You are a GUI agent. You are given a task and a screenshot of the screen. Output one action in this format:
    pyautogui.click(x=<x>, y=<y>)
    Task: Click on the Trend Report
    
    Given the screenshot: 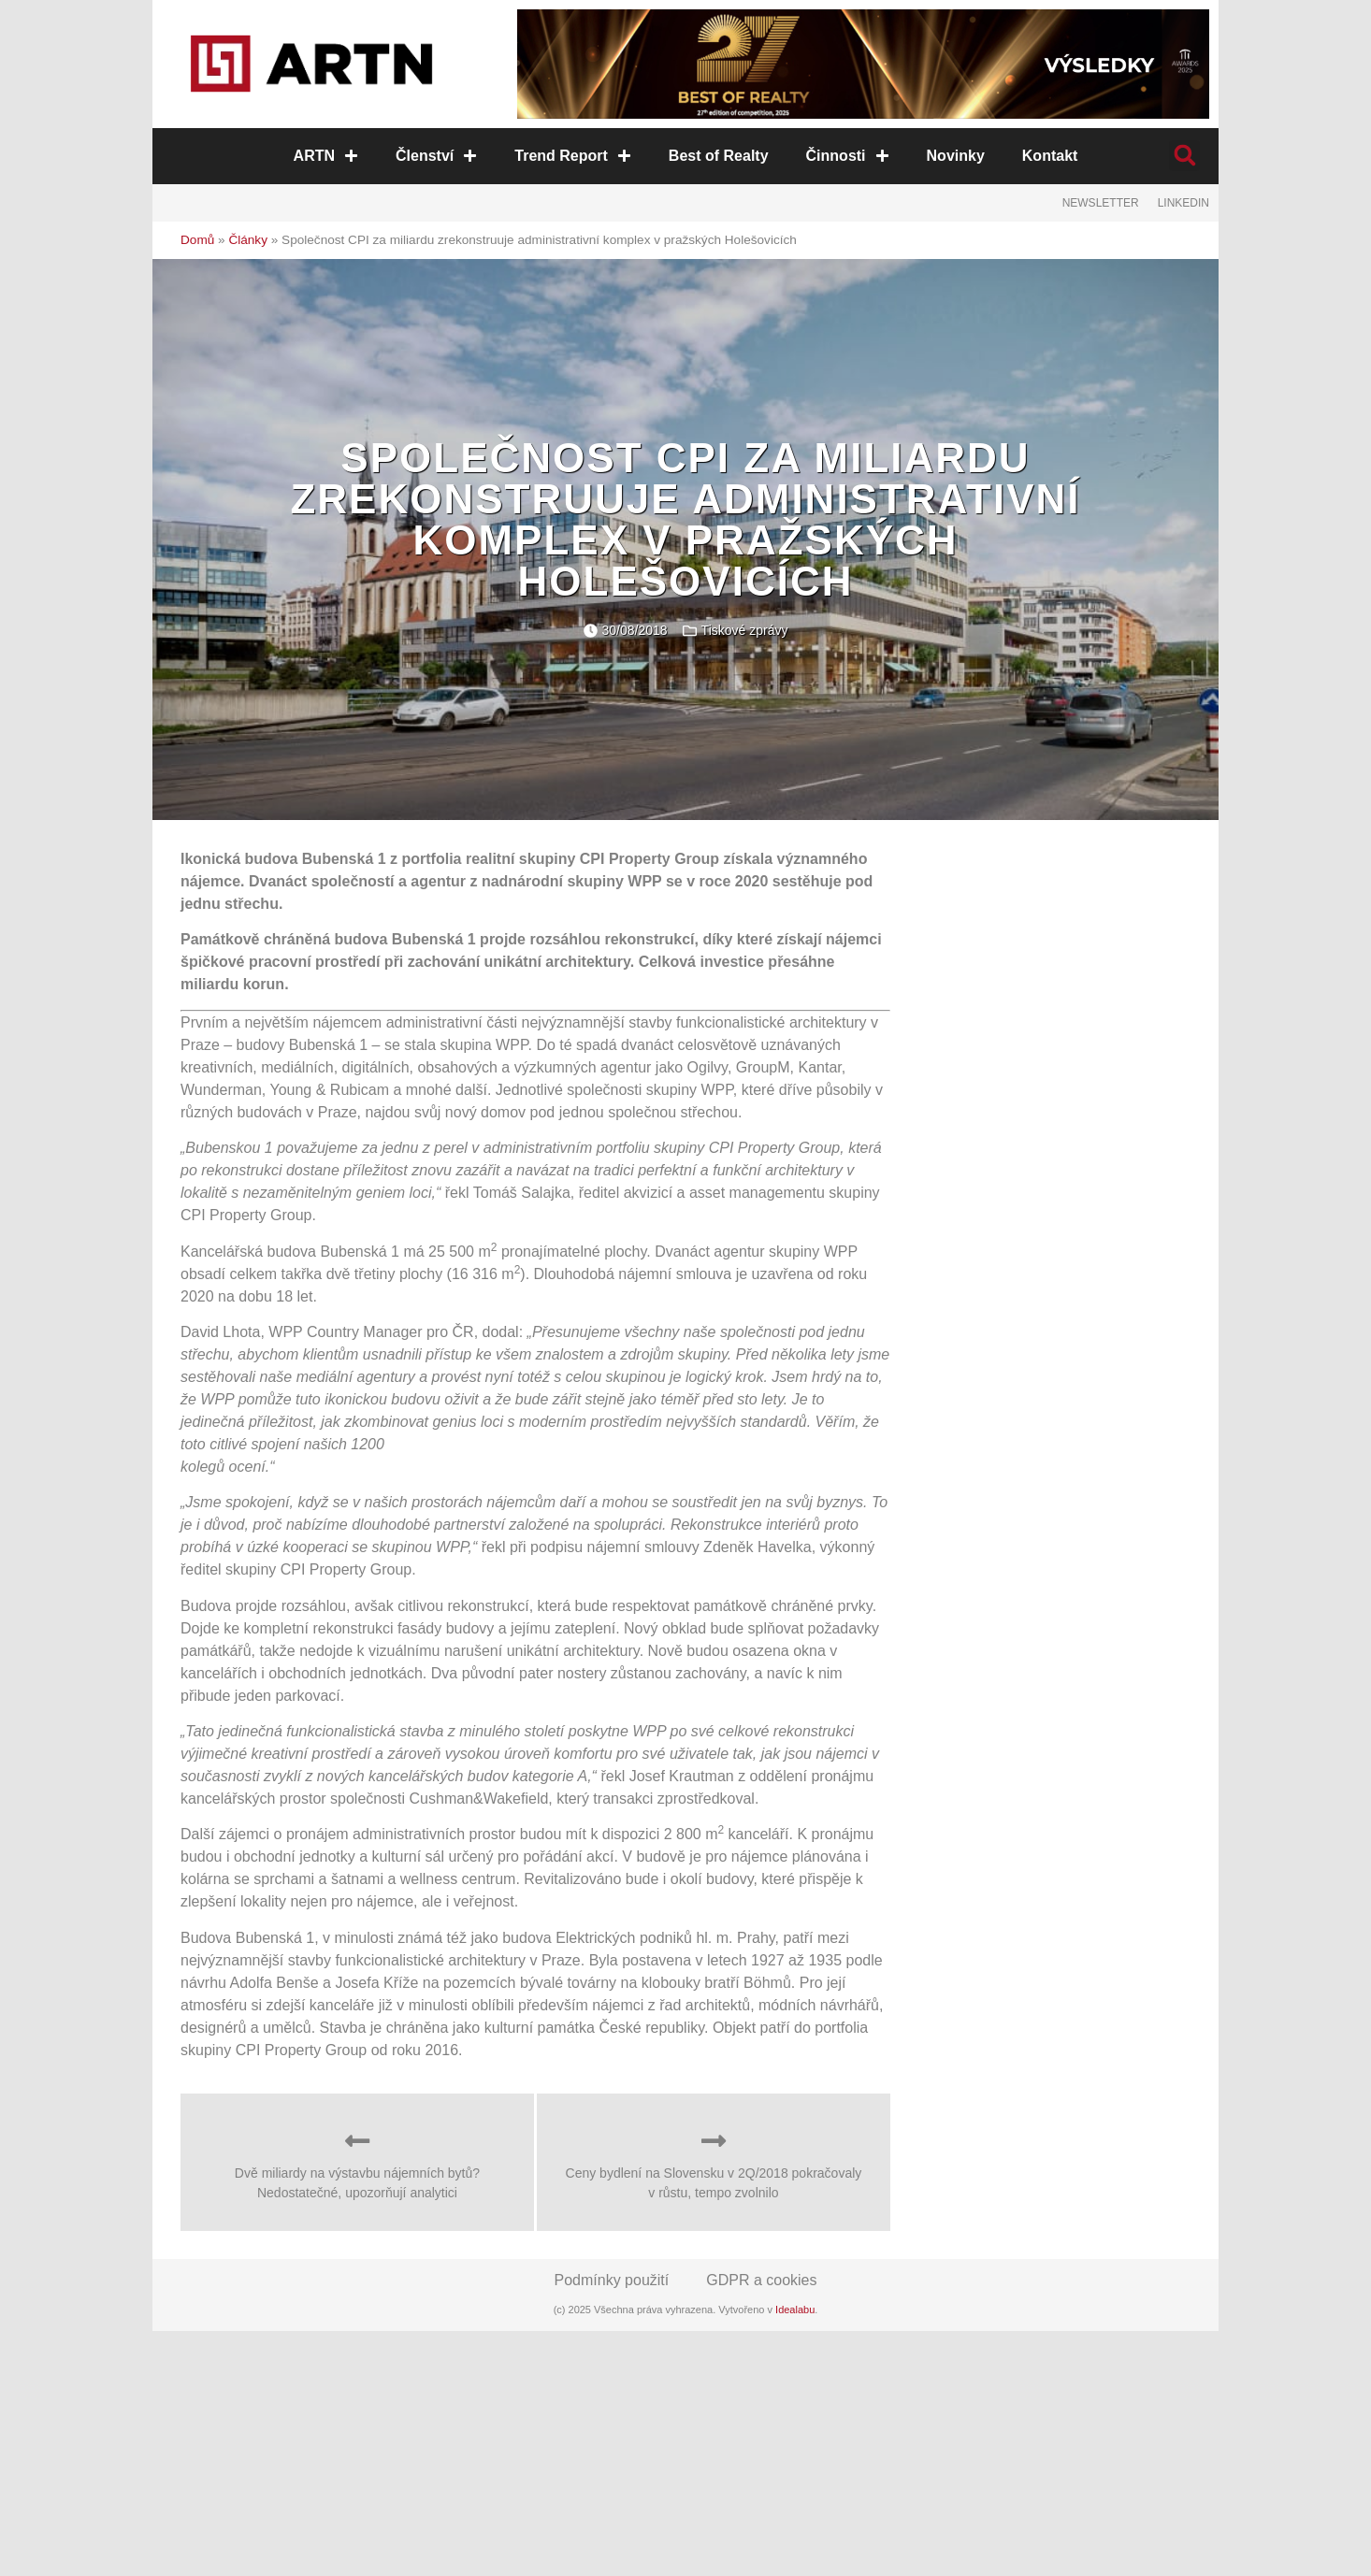 What is the action you would take?
    pyautogui.click(x=573, y=155)
    